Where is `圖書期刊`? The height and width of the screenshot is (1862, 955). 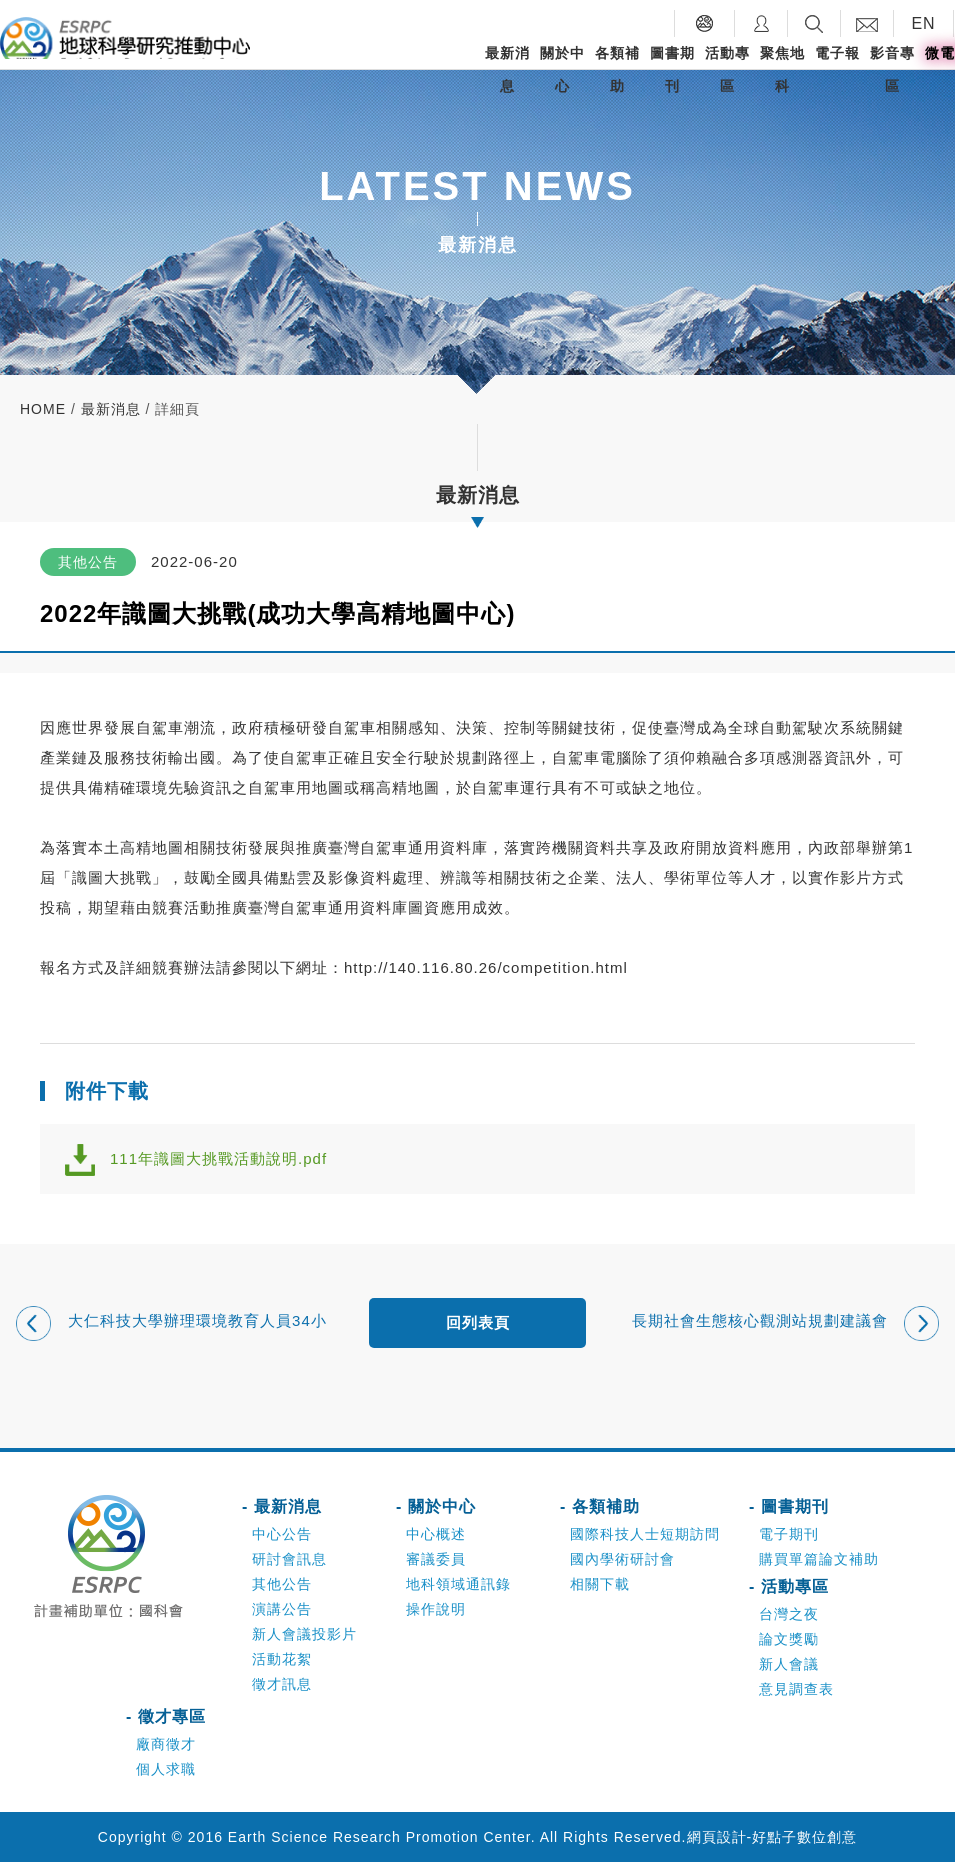
圖書期刊 is located at coordinates (672, 69).